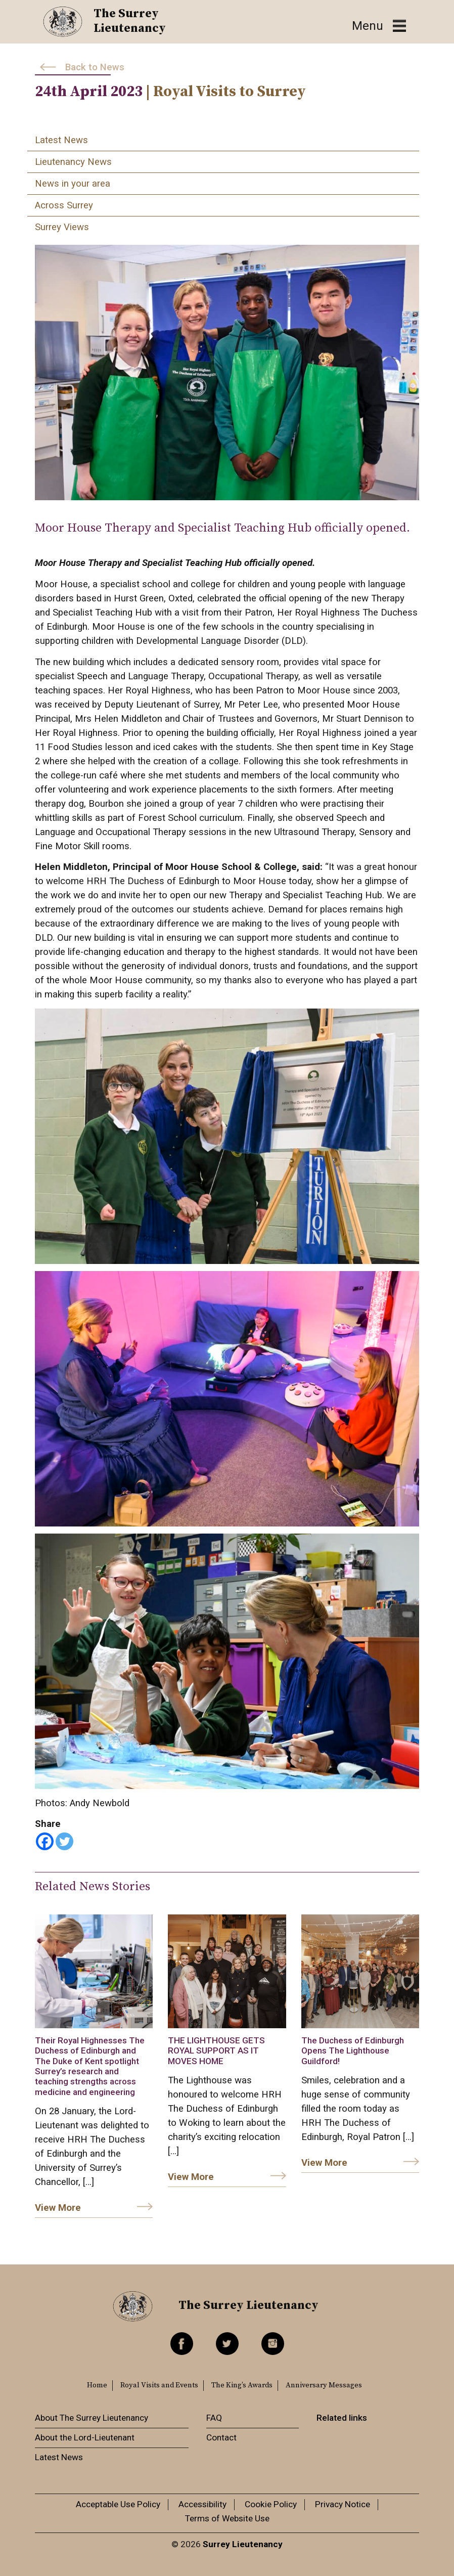 The width and height of the screenshot is (454, 2576). Describe the element at coordinates (91, 2418) in the screenshot. I see `About The Surrey Lieutenancy` at that location.